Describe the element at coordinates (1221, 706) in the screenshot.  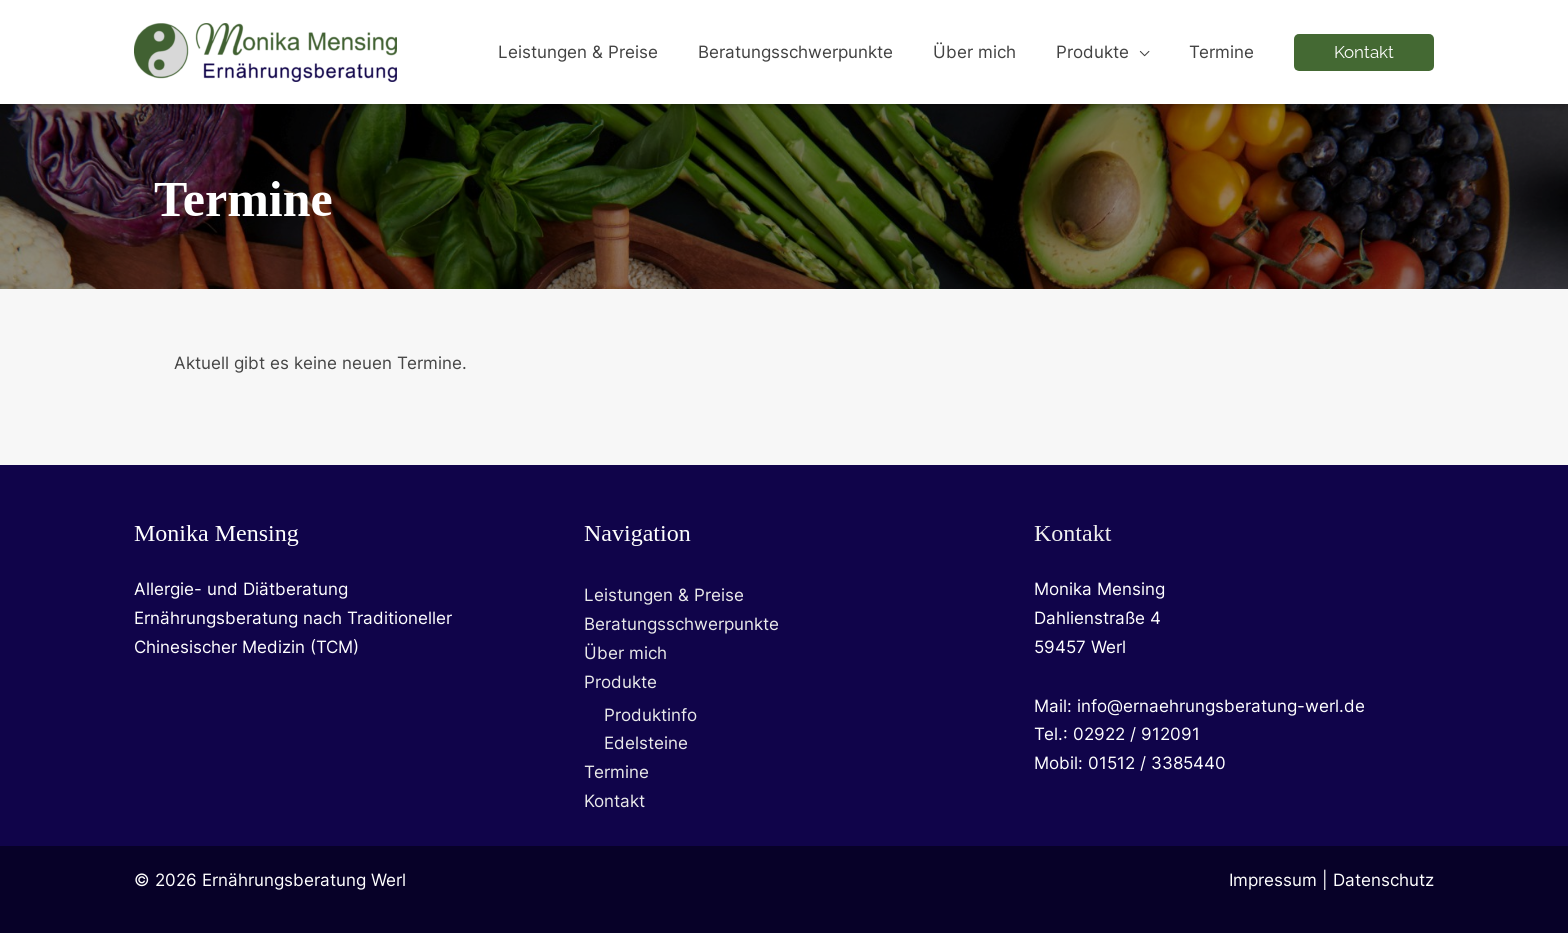
I see `info@ernaehrungsberatung-werl.de` at that location.